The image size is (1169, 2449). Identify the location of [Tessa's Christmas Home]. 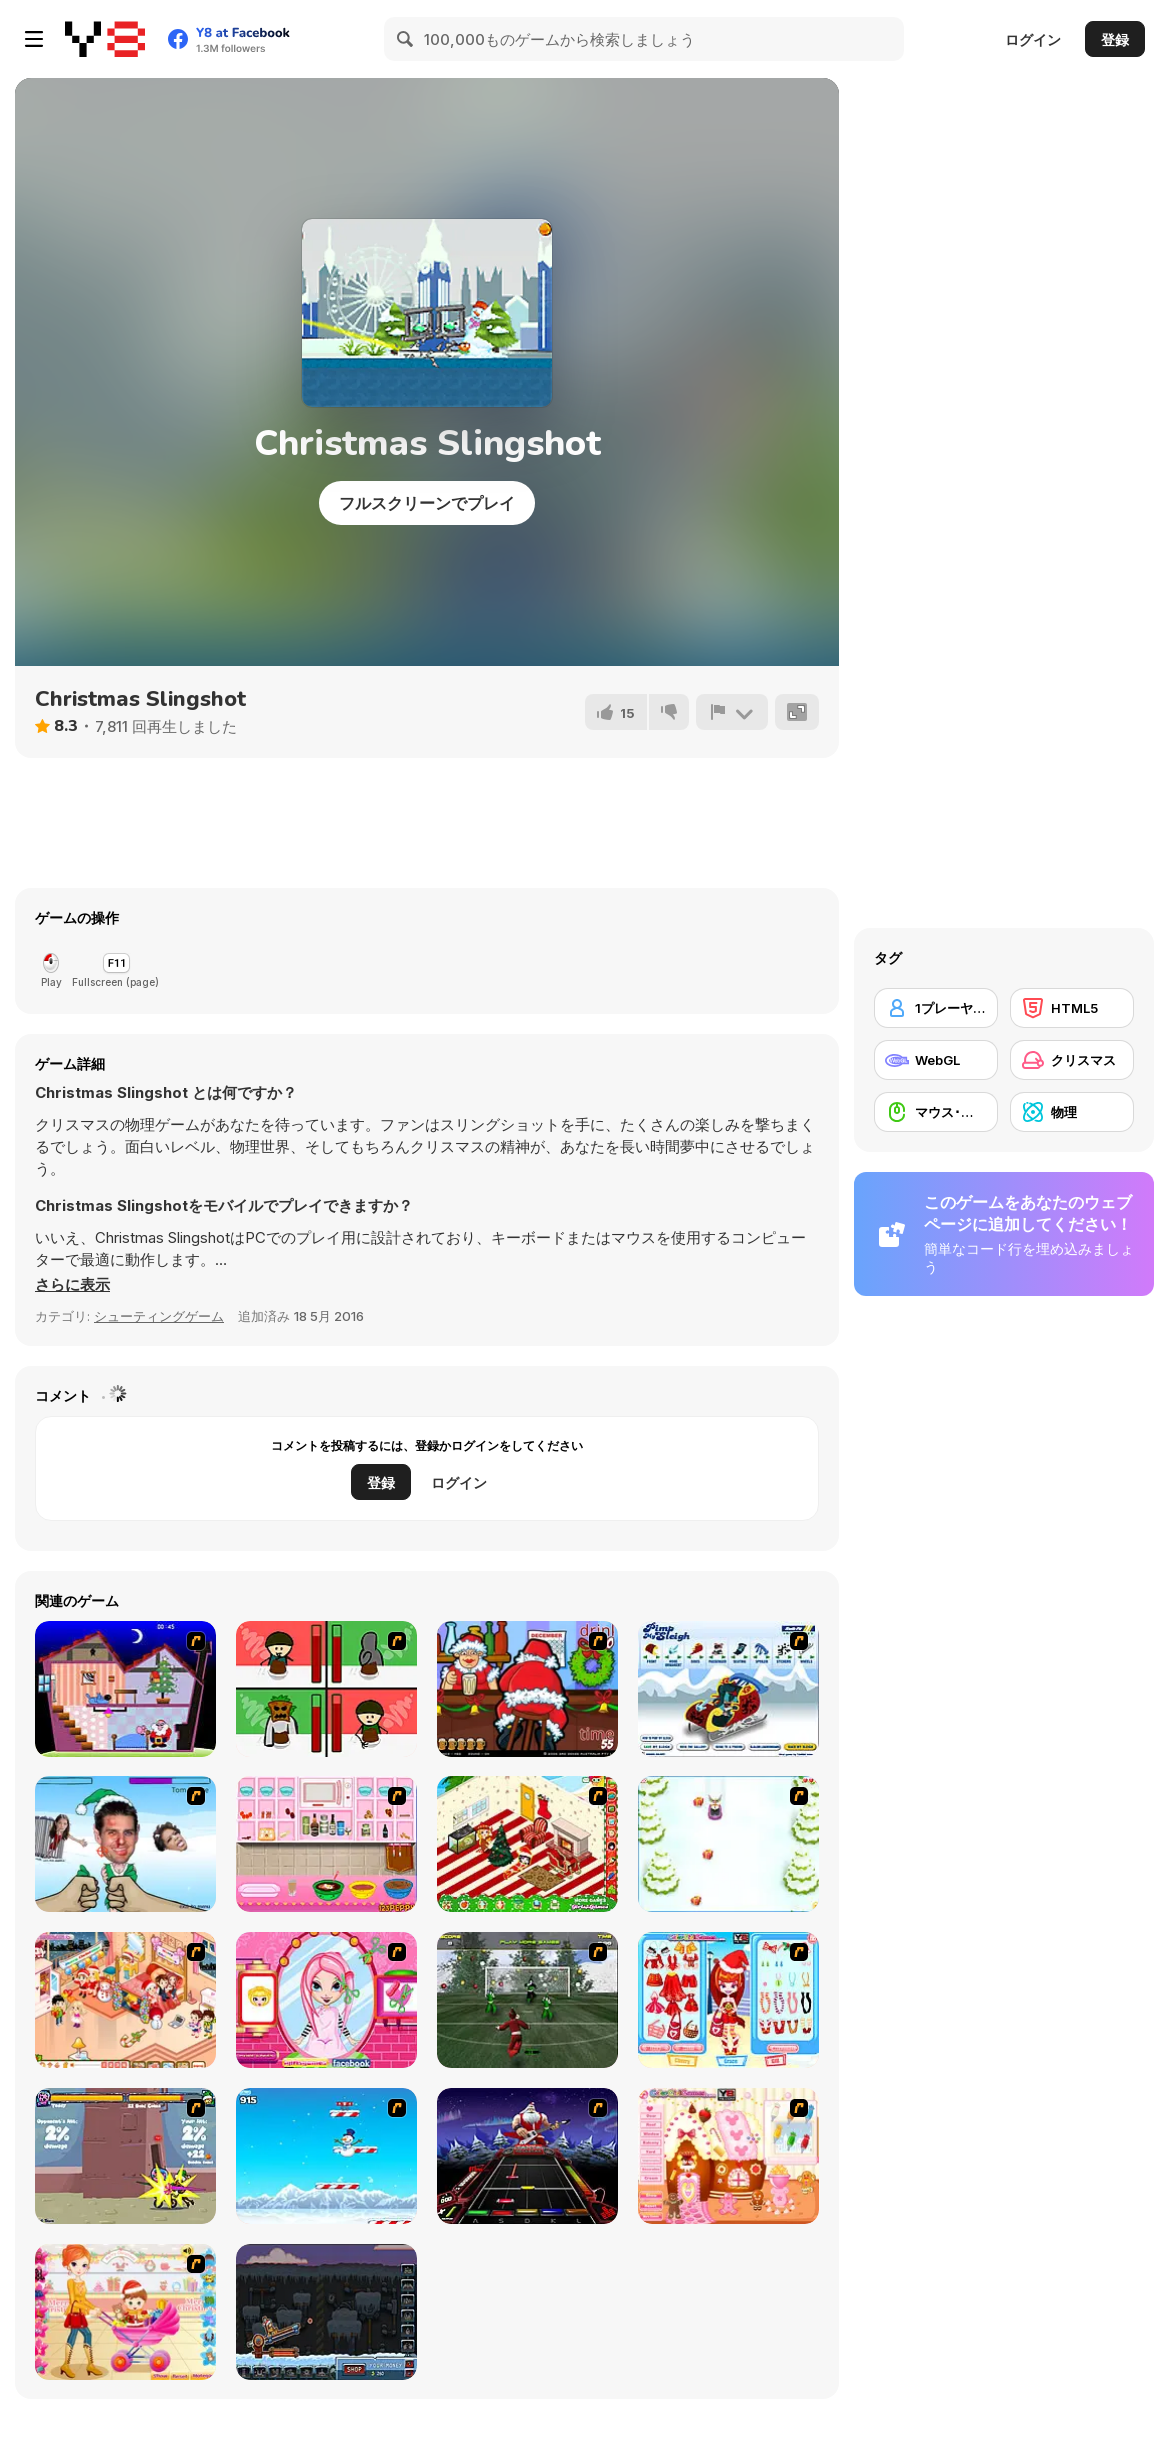
(125, 2000).